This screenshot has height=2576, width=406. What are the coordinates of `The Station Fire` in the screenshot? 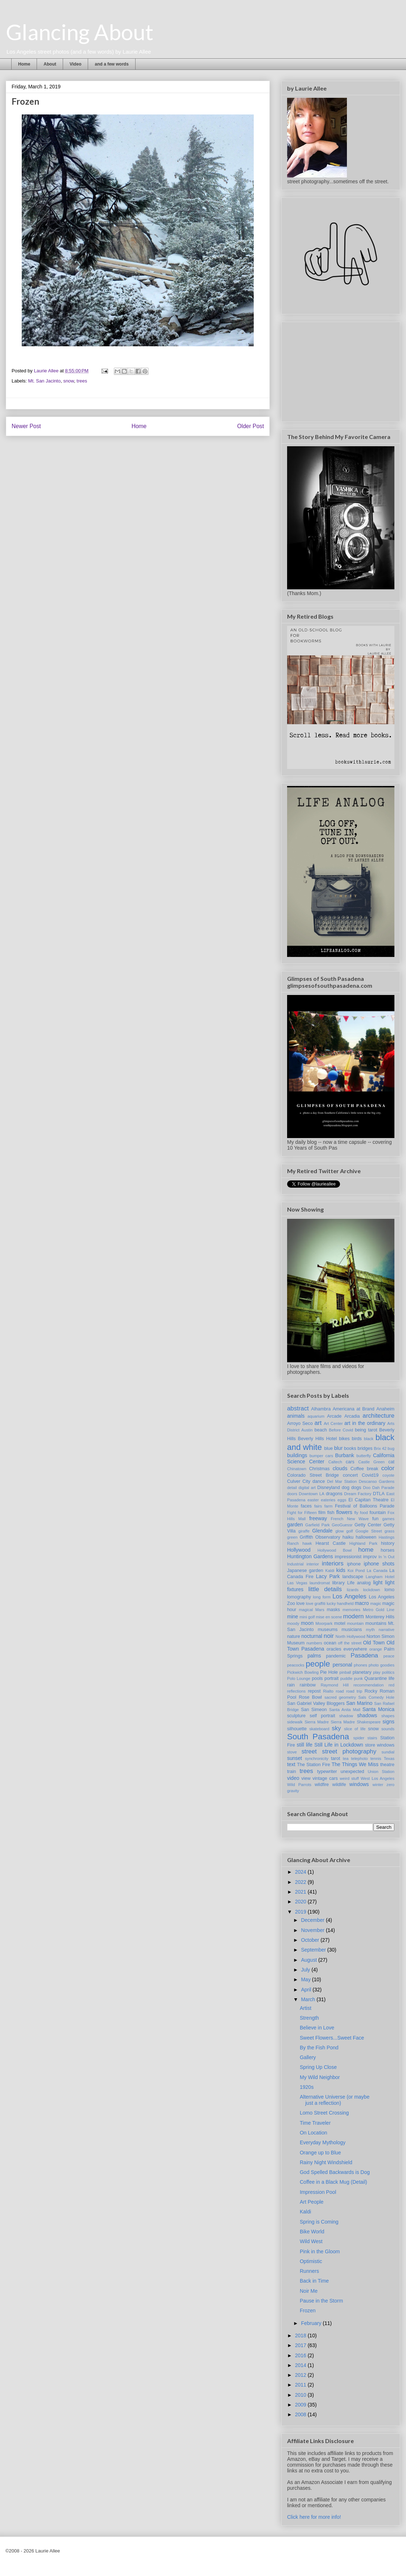 It's located at (313, 1764).